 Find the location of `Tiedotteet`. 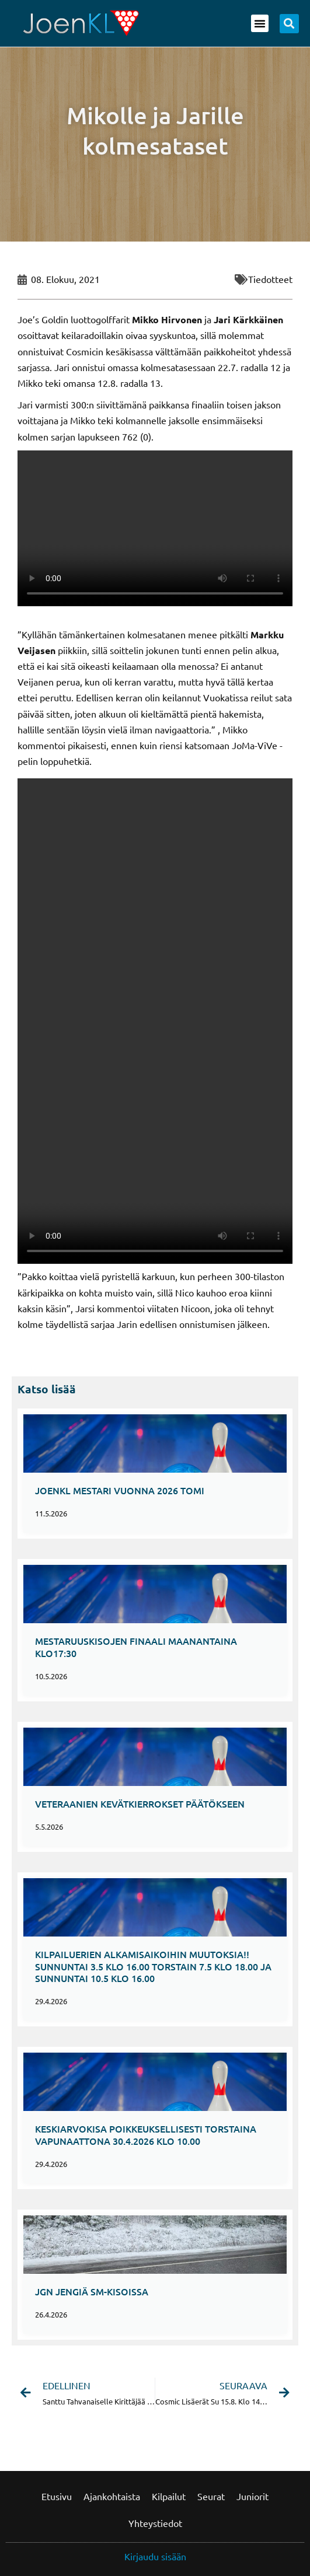

Tiedotteet is located at coordinates (270, 279).